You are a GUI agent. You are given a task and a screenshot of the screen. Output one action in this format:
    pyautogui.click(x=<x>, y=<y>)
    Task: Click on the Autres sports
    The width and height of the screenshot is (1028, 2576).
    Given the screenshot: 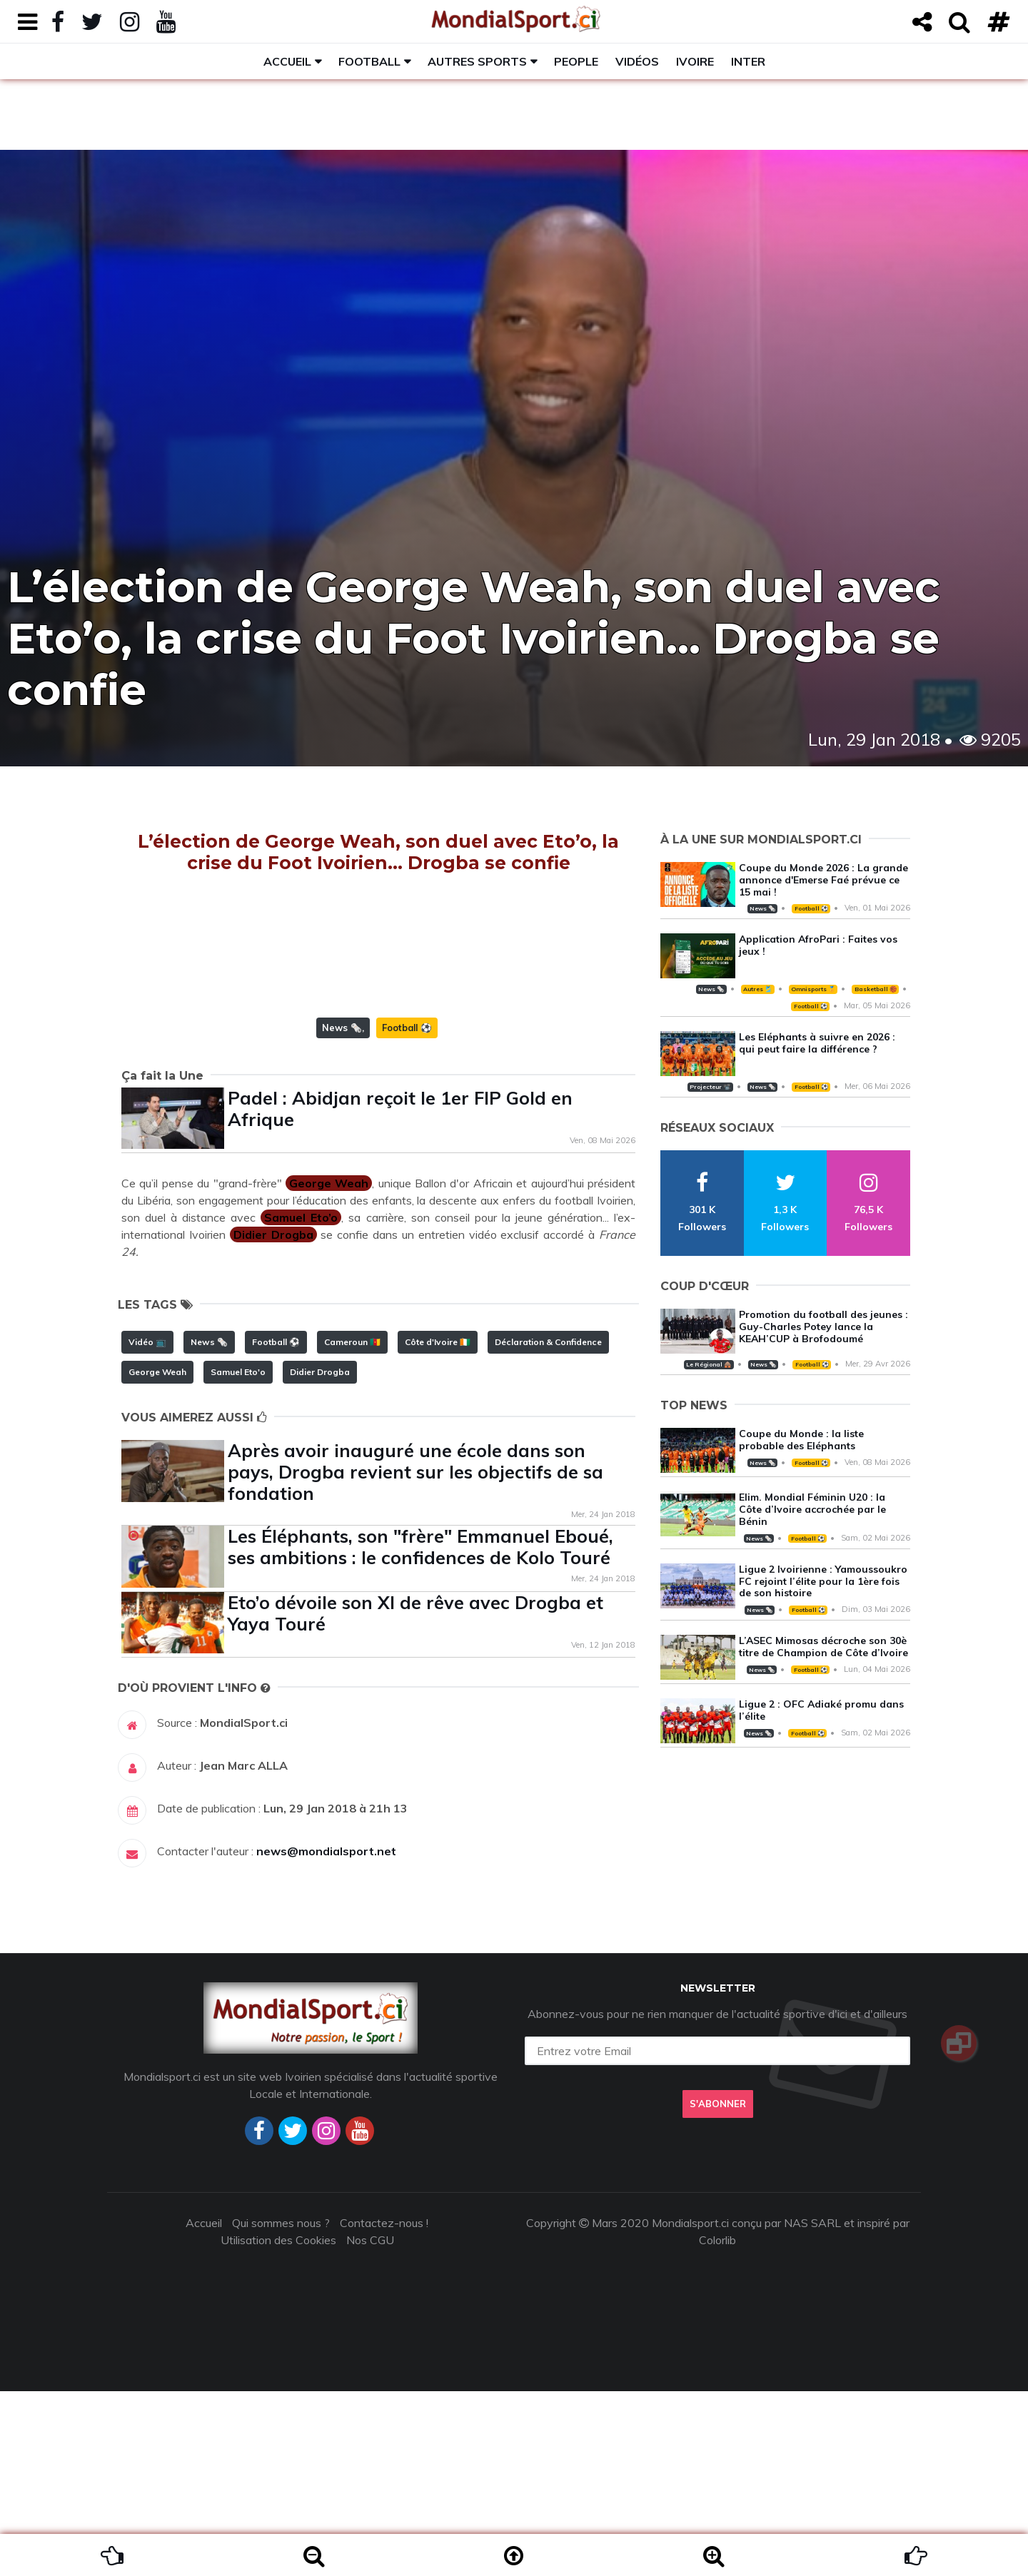 What is the action you would take?
    pyautogui.click(x=477, y=61)
    